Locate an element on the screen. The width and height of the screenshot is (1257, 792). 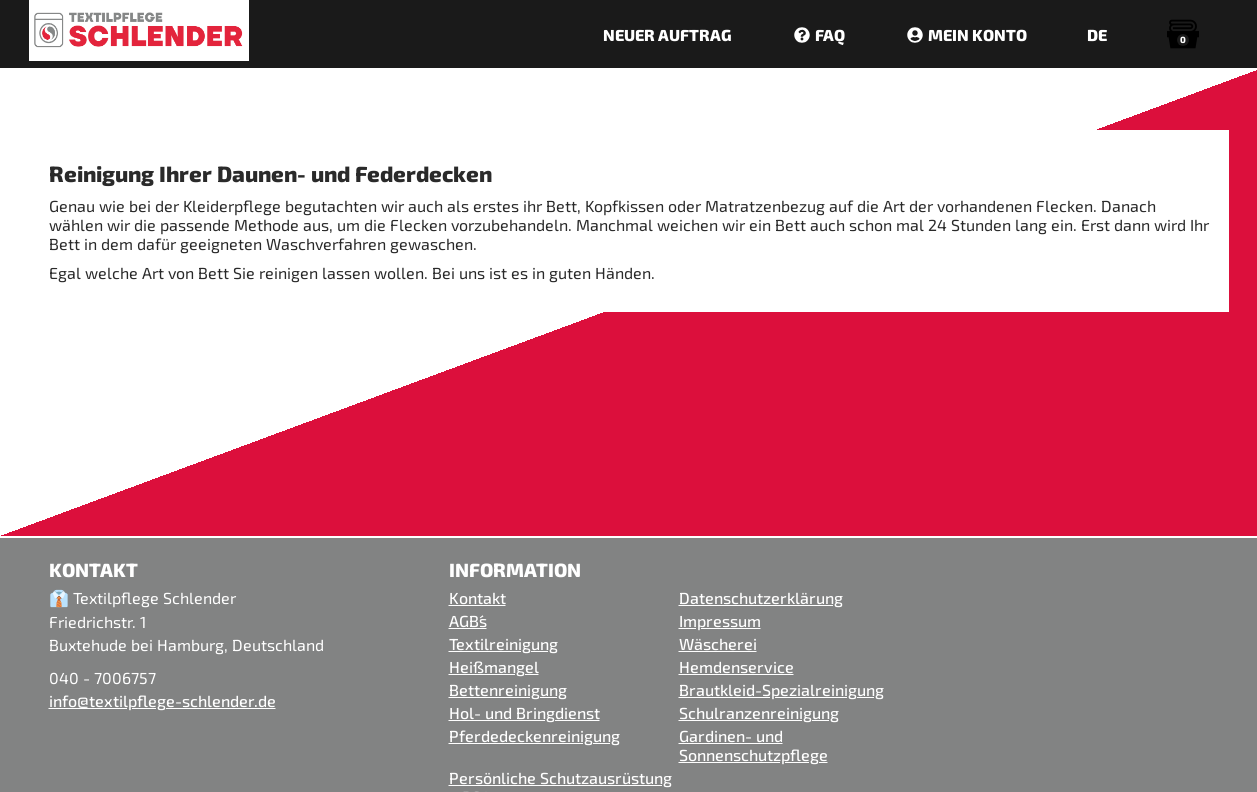
Bettenreinigung is located at coordinates (508, 689).